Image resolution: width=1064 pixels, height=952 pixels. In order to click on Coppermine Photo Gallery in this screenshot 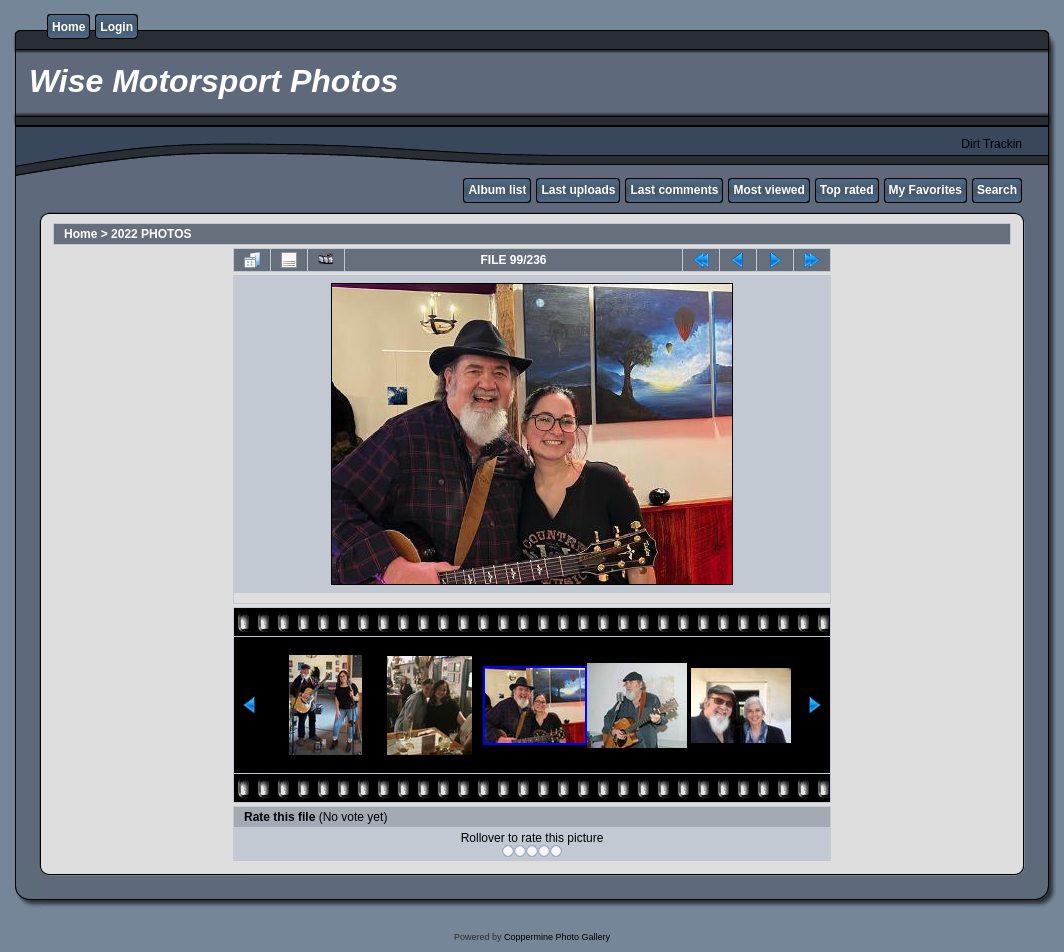, I will do `click(557, 937)`.